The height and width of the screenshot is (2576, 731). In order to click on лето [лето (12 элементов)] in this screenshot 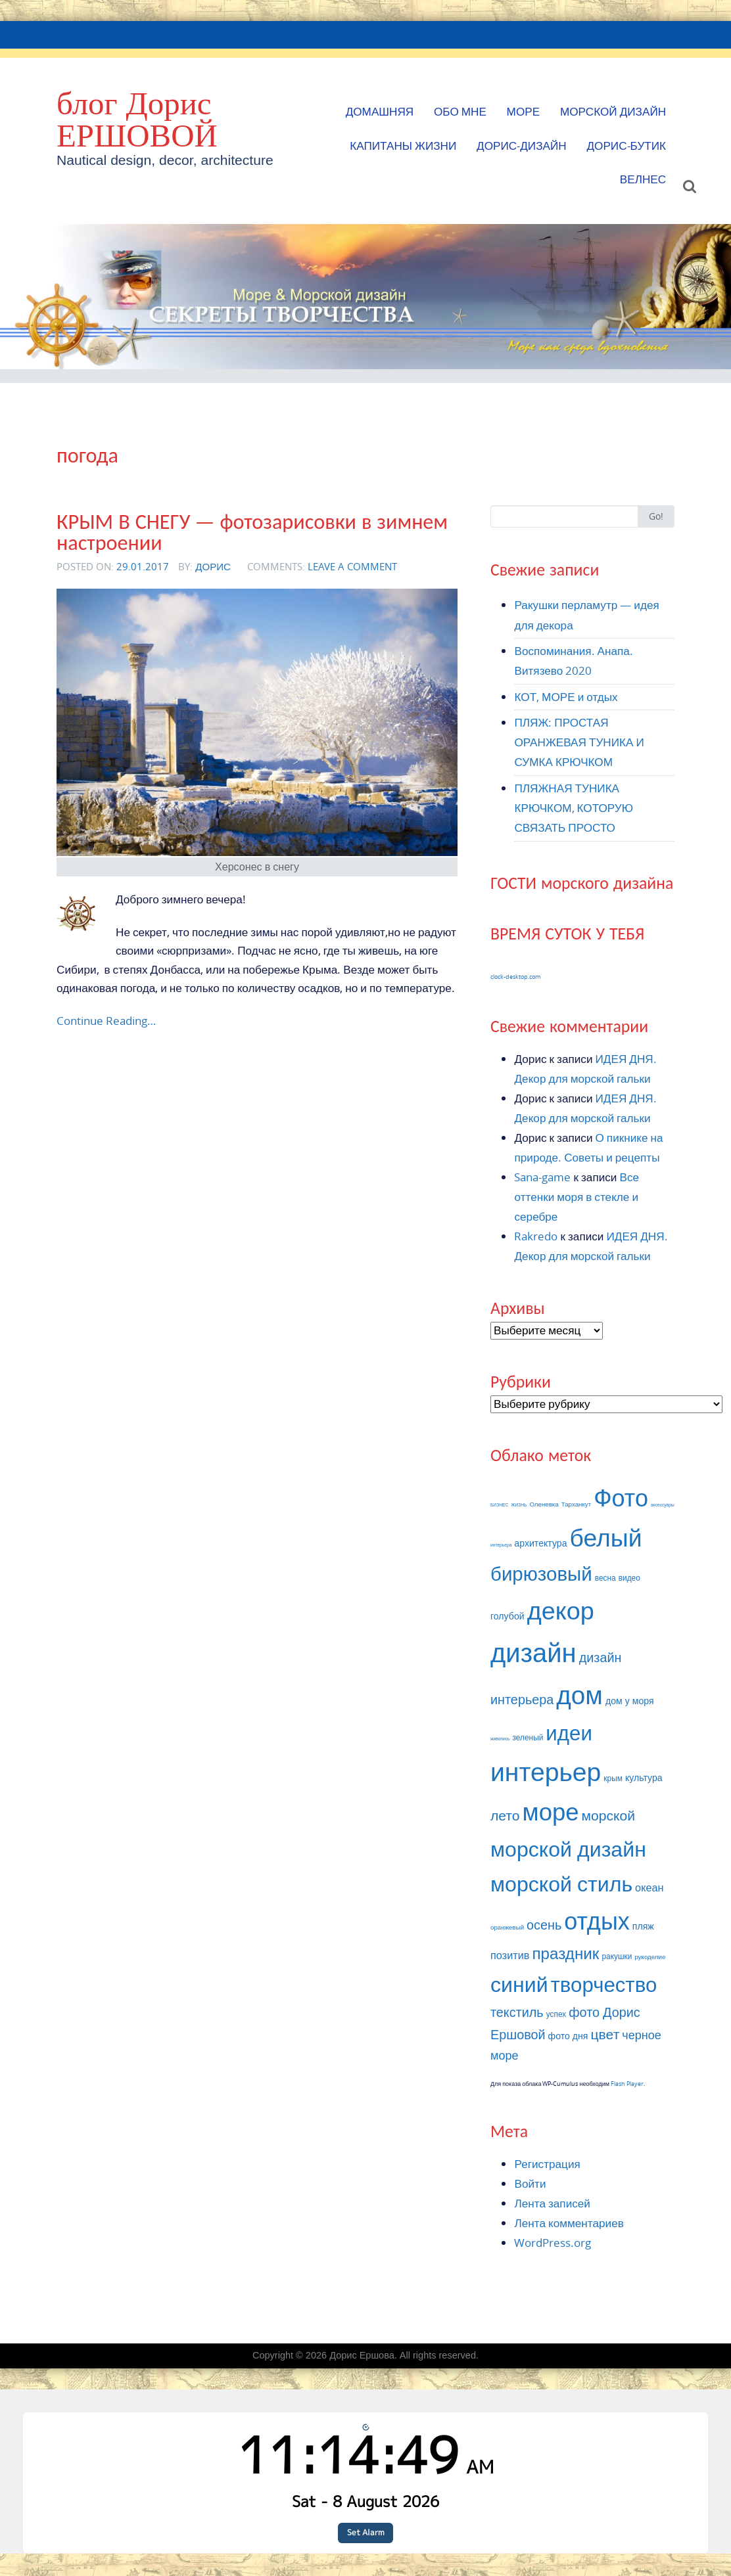, I will do `click(505, 1815)`.